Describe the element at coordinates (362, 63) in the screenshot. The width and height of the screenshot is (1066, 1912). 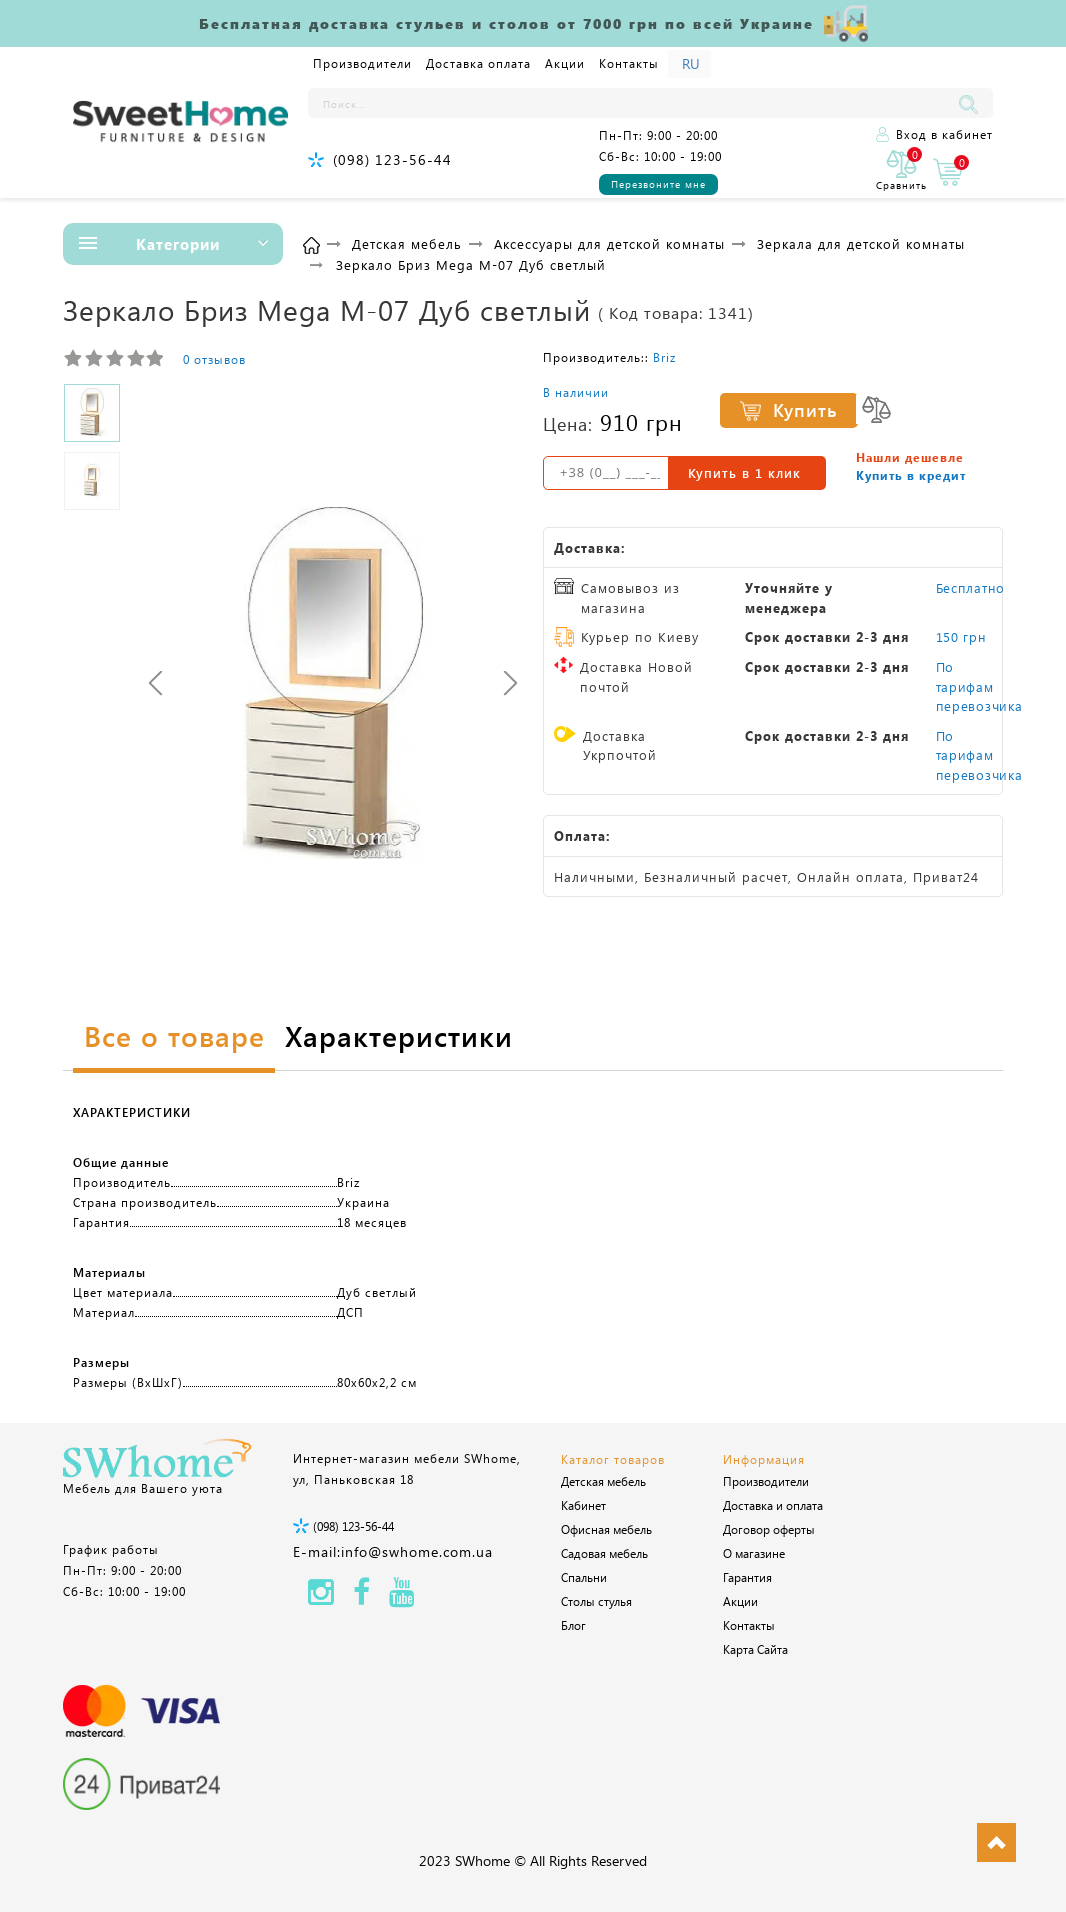
I see `Производители` at that location.